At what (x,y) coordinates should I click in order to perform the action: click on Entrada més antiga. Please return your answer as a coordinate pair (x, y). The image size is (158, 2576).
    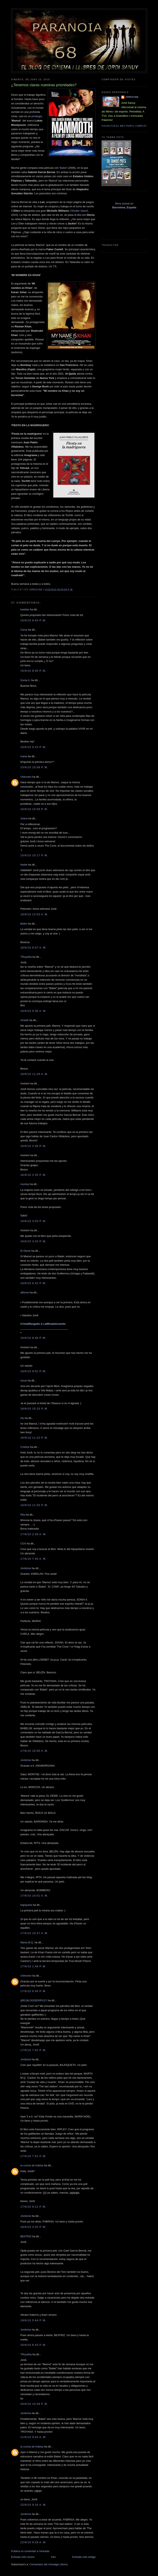
    Looking at the image, I should click on (83, 2556).